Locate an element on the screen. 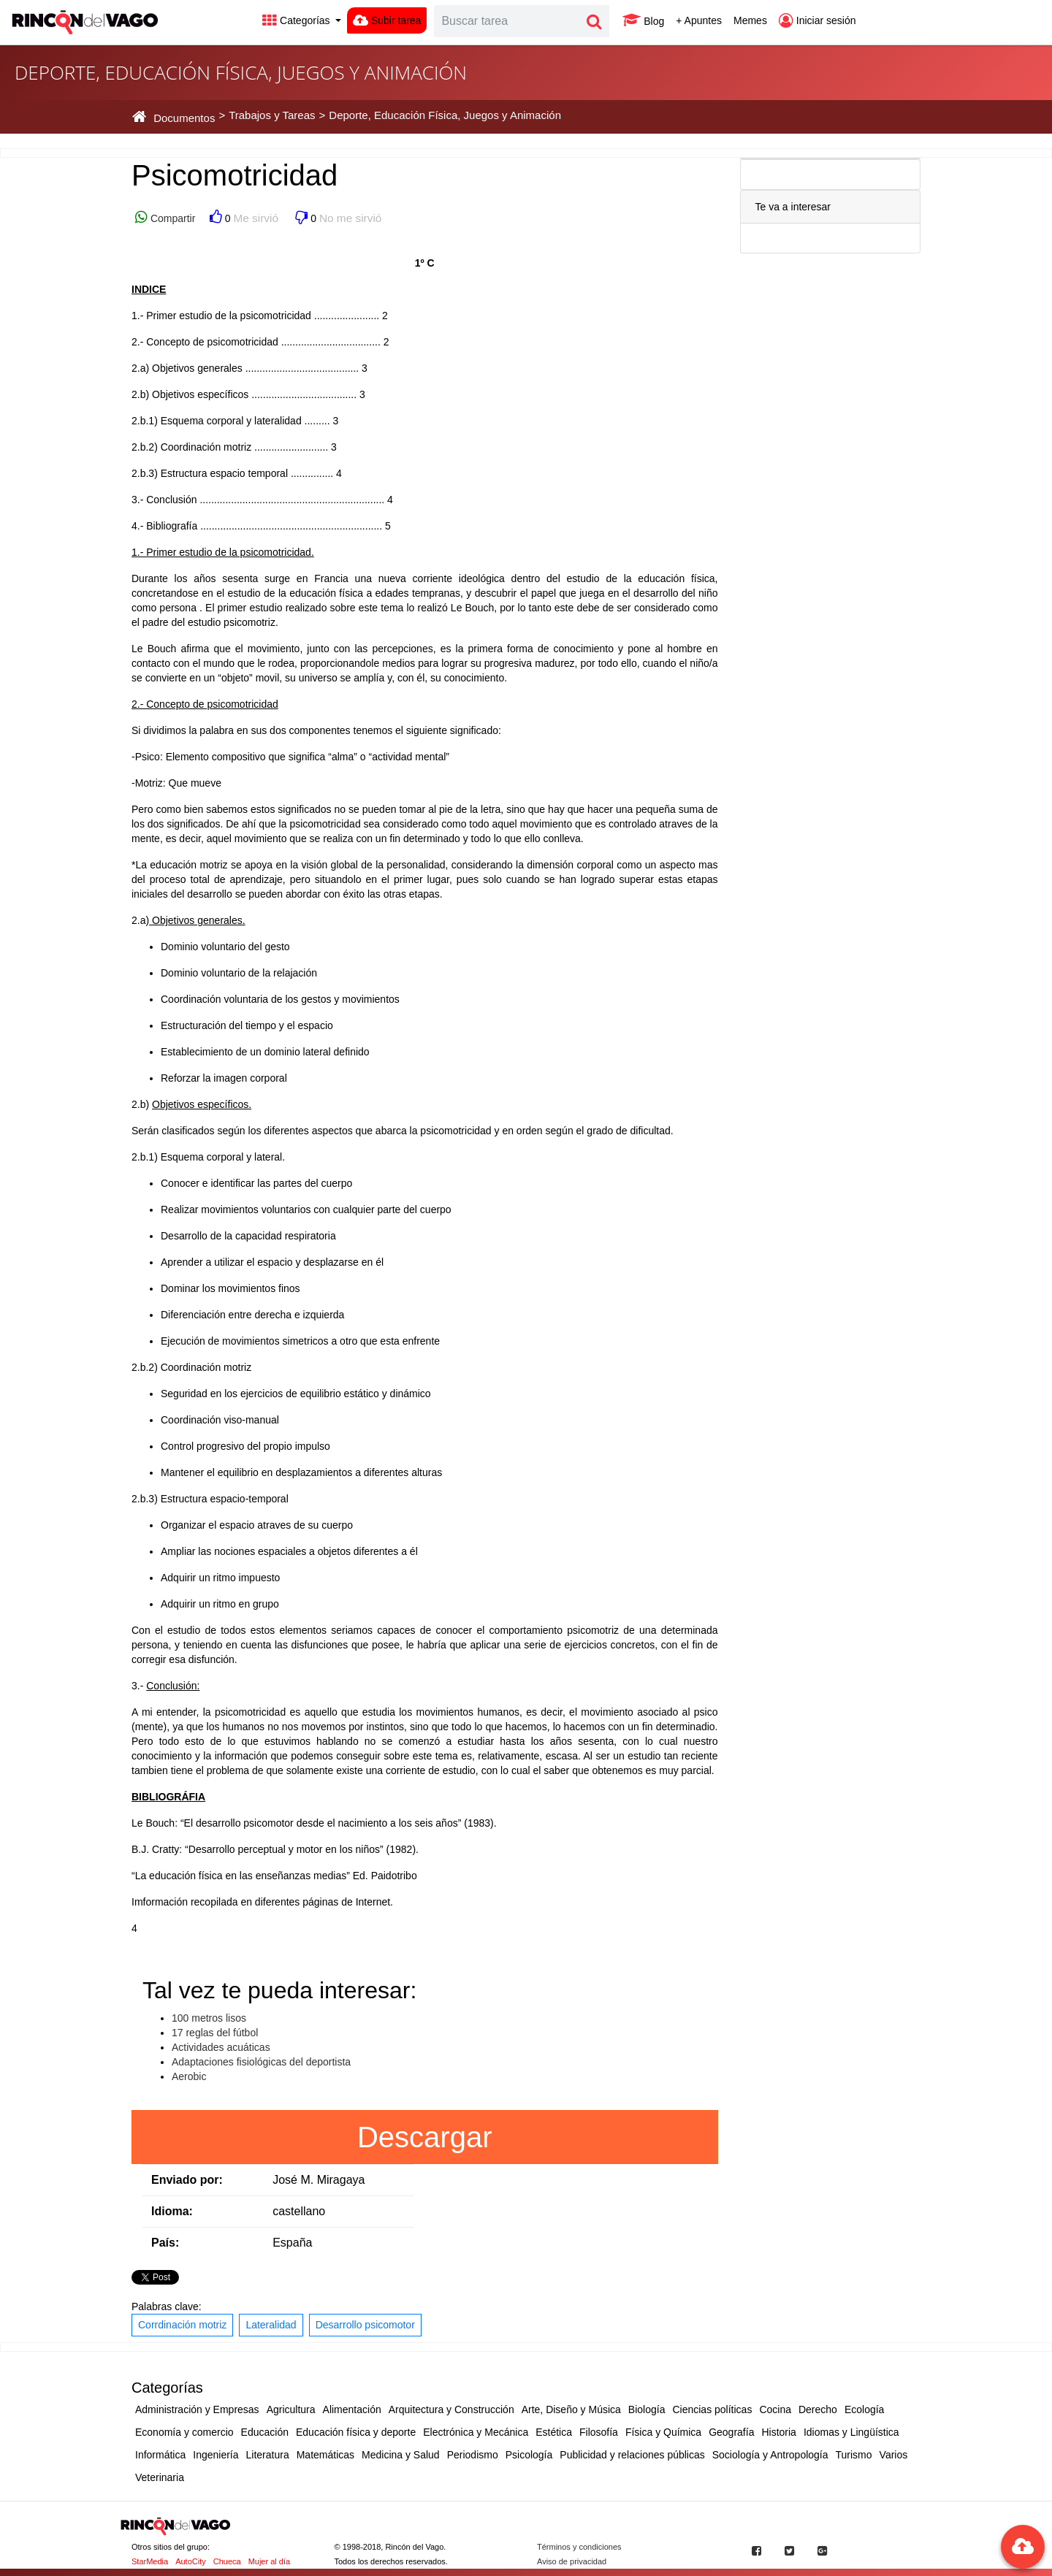  Historia [button] is located at coordinates (778, 2432).